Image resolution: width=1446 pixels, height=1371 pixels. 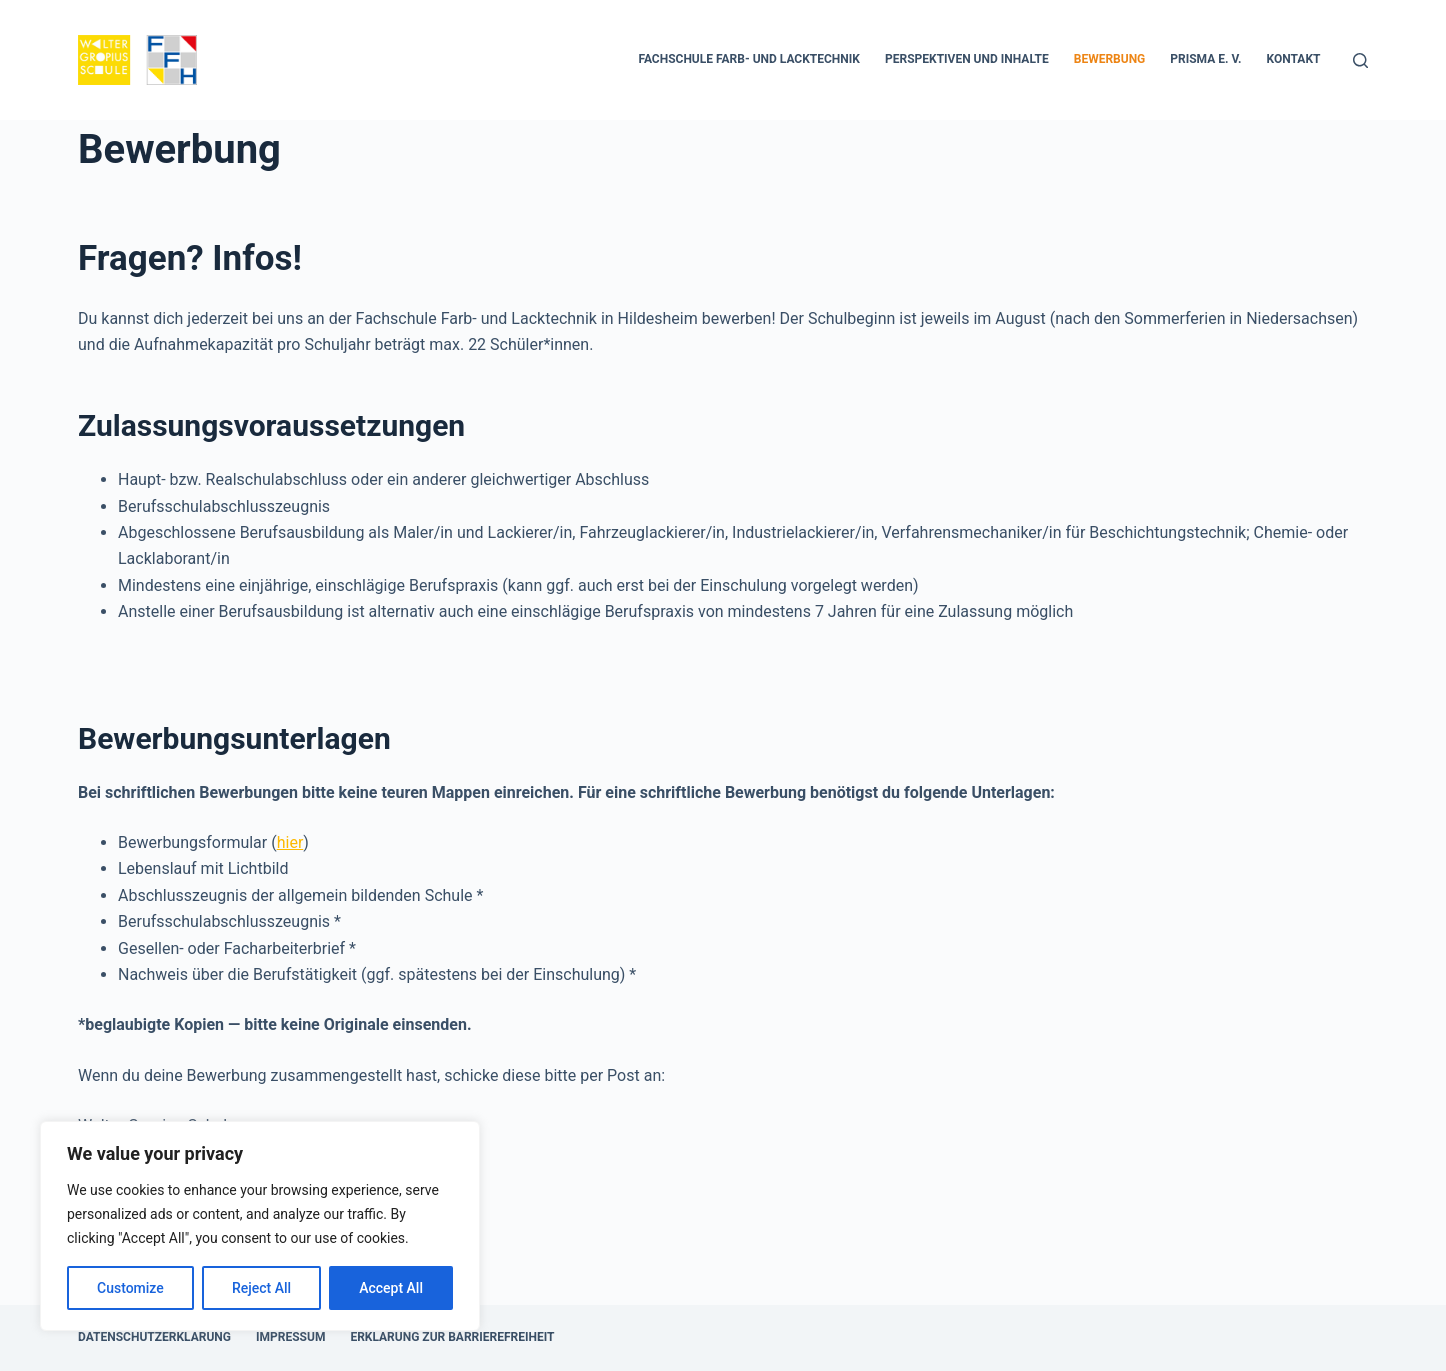 What do you see at coordinates (130, 1288) in the screenshot?
I see `Customize` at bounding box center [130, 1288].